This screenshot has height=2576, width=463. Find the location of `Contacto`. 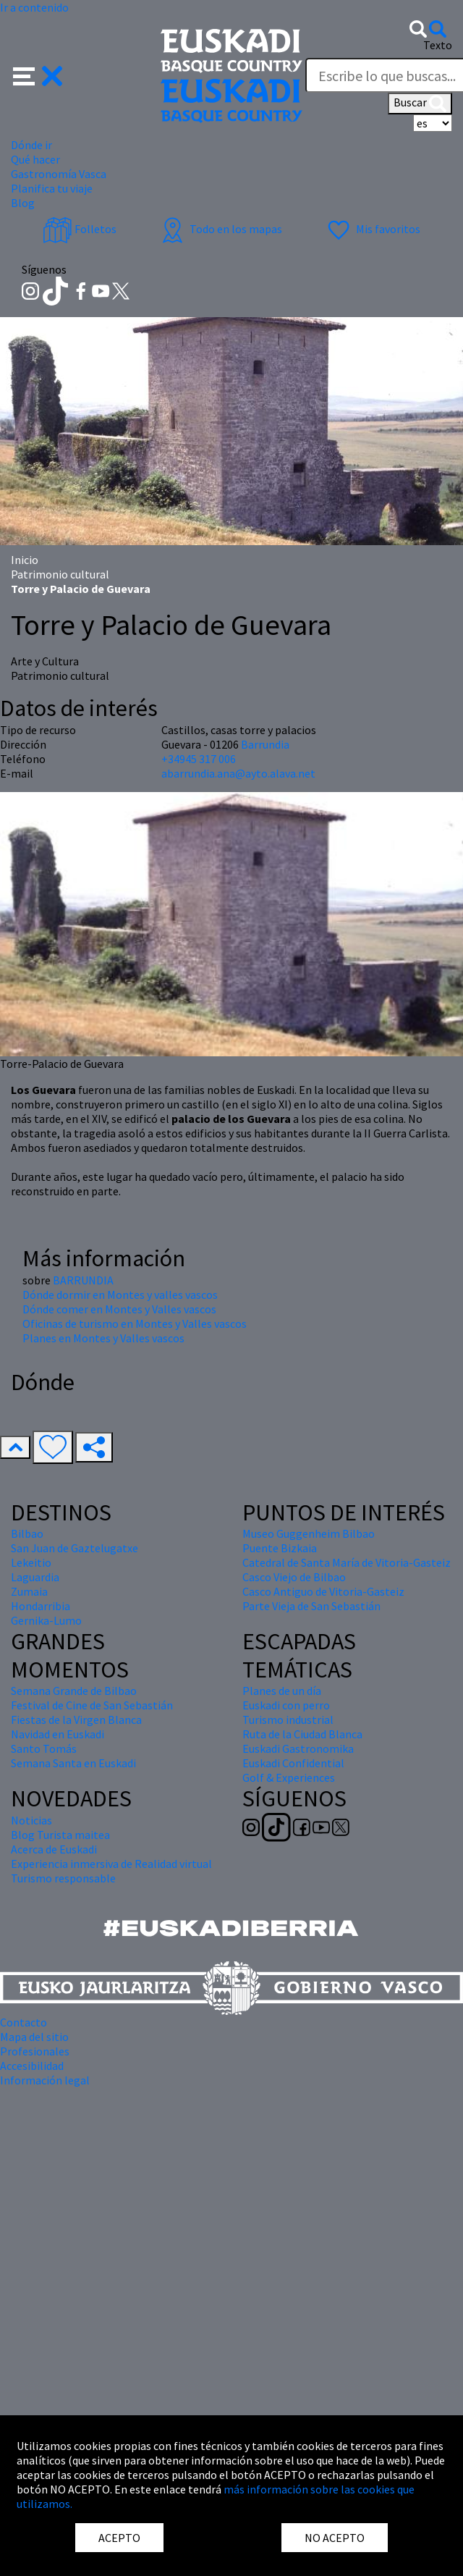

Contacto is located at coordinates (23, 2022).